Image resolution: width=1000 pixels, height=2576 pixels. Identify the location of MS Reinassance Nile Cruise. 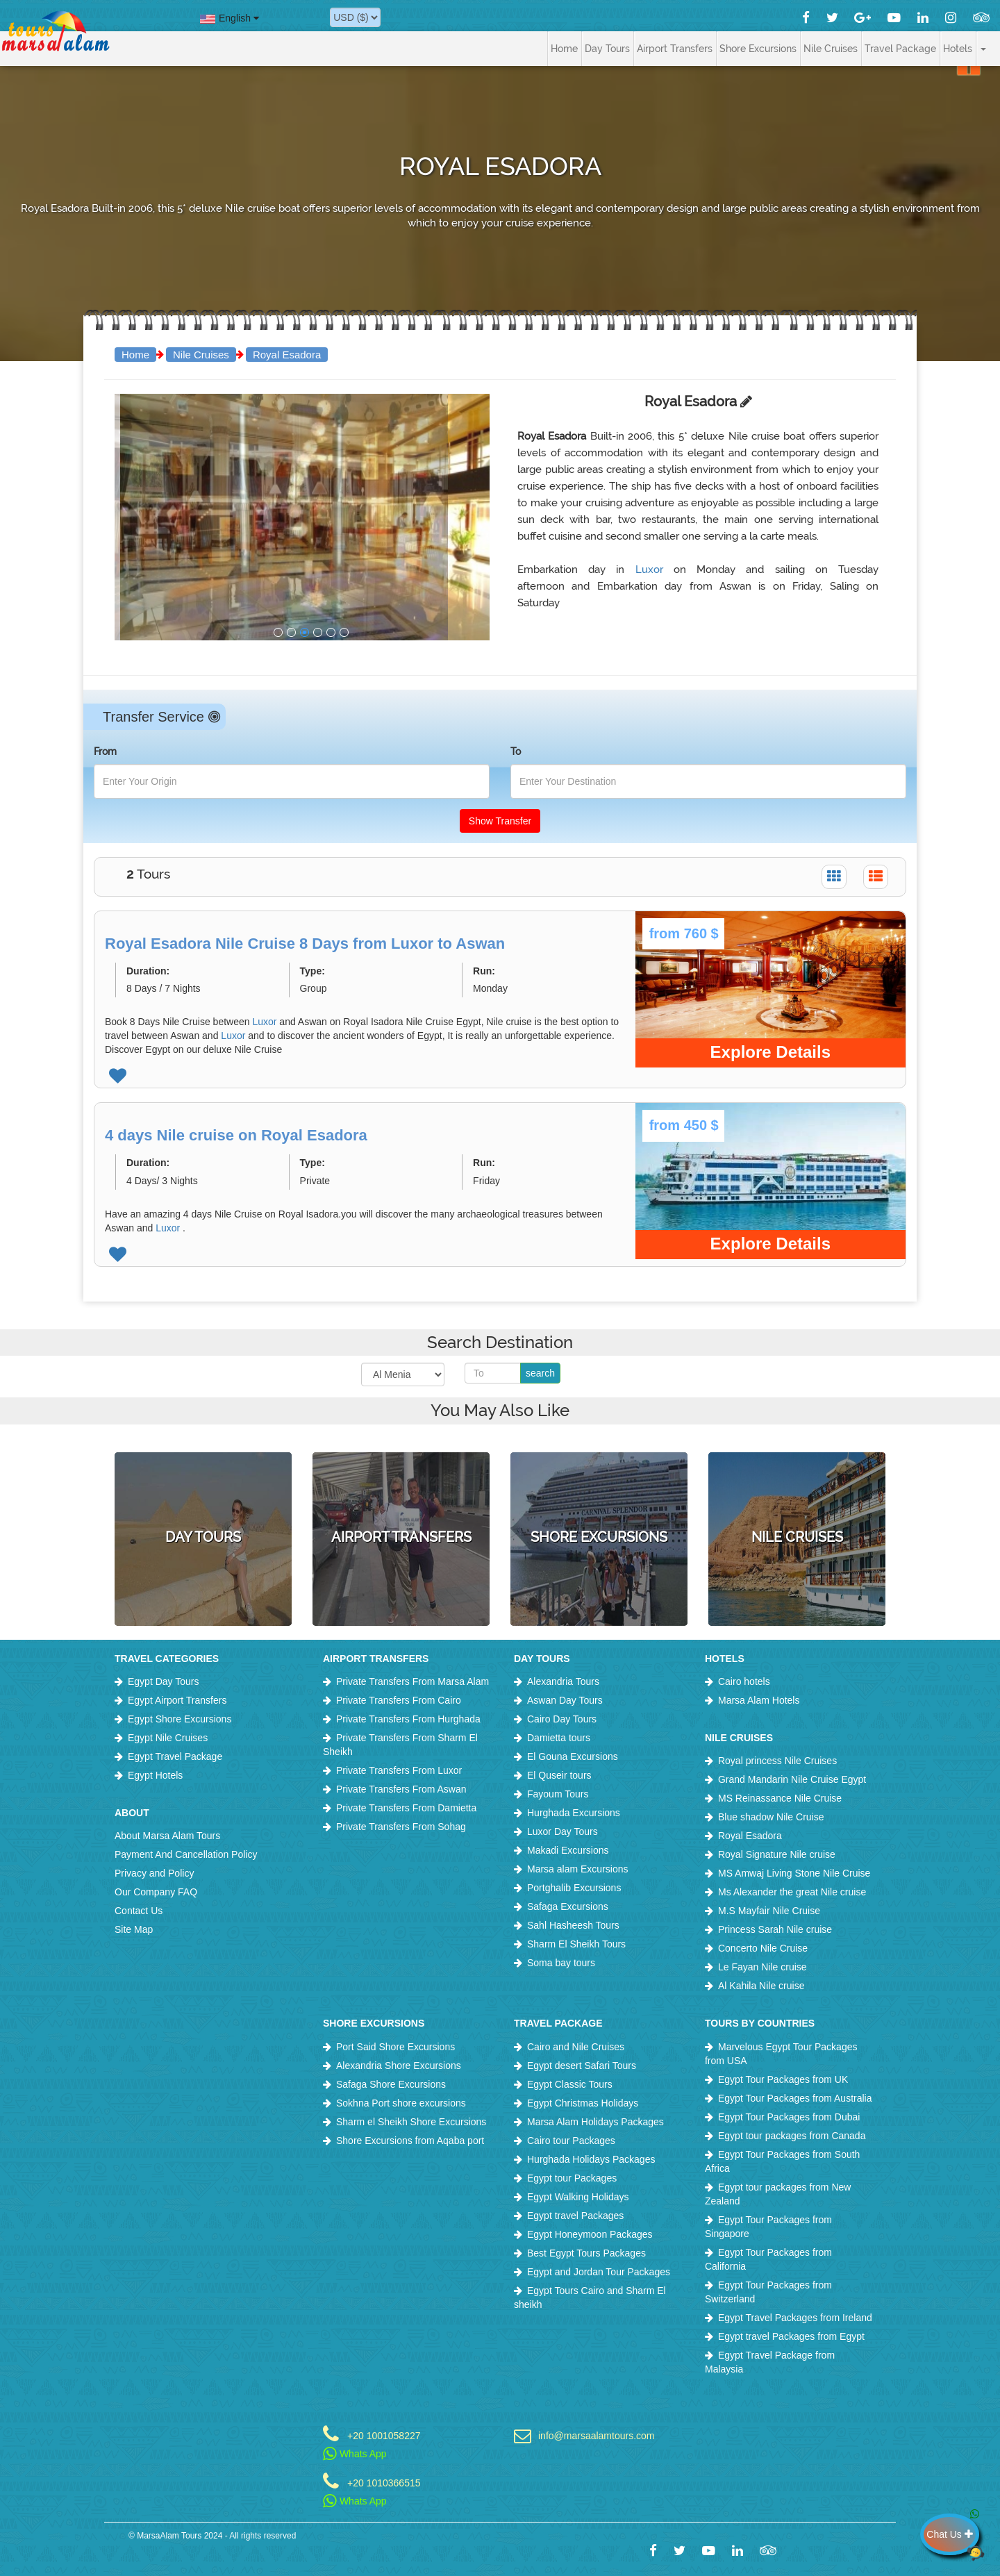
(780, 1798).